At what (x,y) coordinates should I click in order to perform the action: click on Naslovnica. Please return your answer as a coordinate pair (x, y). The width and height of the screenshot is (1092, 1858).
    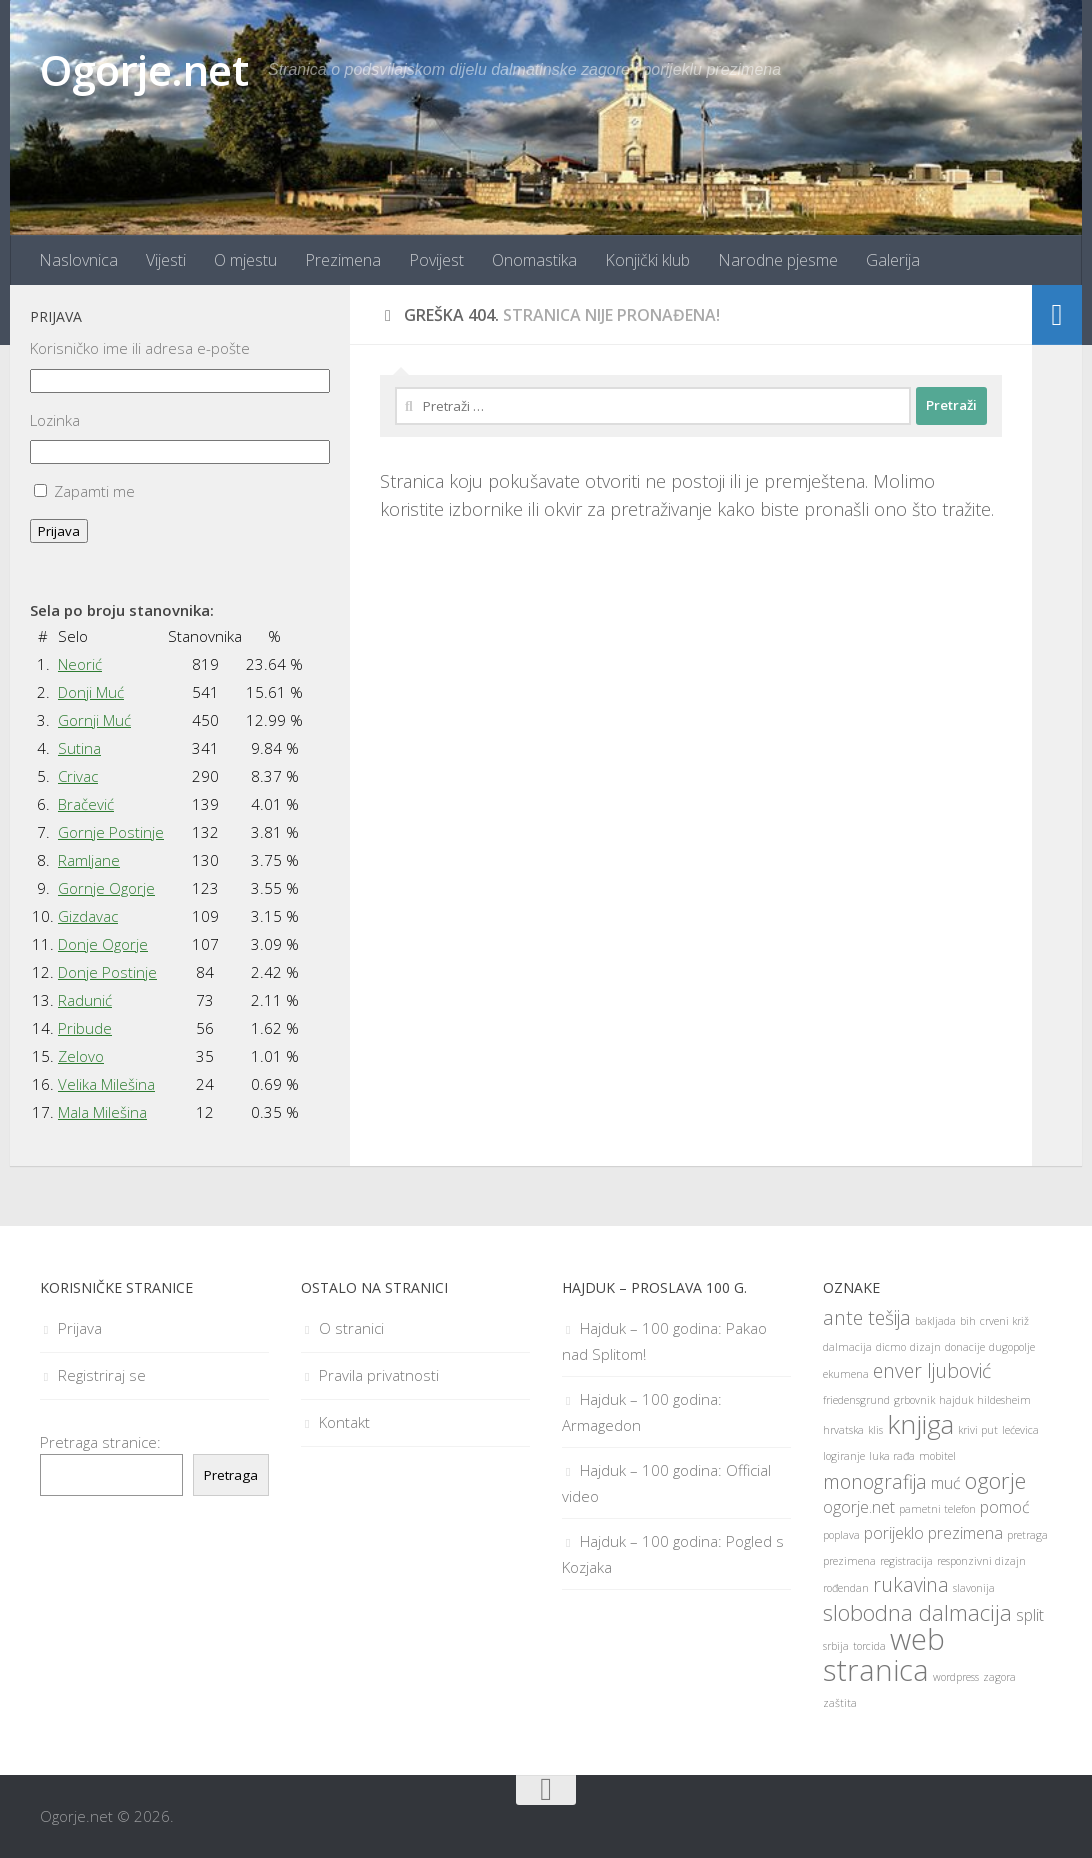
    Looking at the image, I should click on (78, 260).